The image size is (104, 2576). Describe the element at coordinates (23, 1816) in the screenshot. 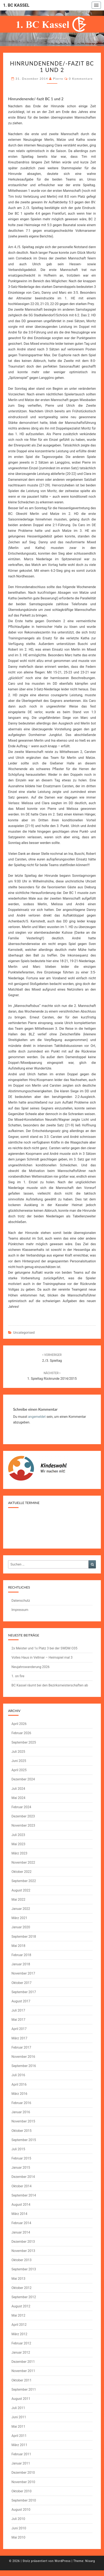

I see `Dezember 2023` at that location.